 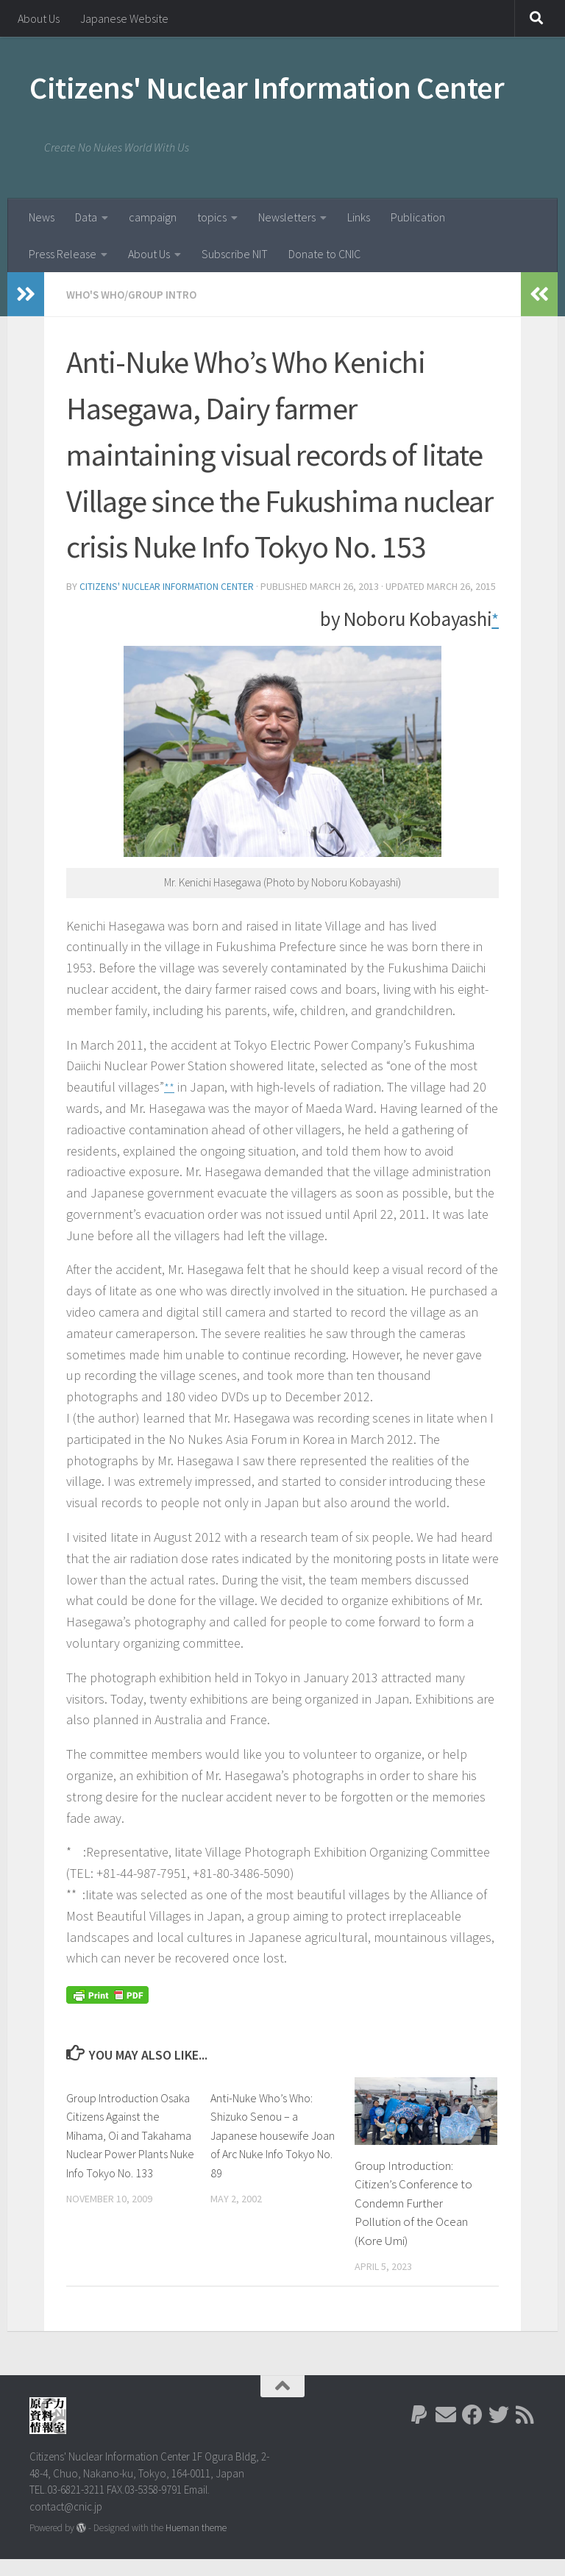 What do you see at coordinates (39, 18) in the screenshot?
I see `About Us` at bounding box center [39, 18].